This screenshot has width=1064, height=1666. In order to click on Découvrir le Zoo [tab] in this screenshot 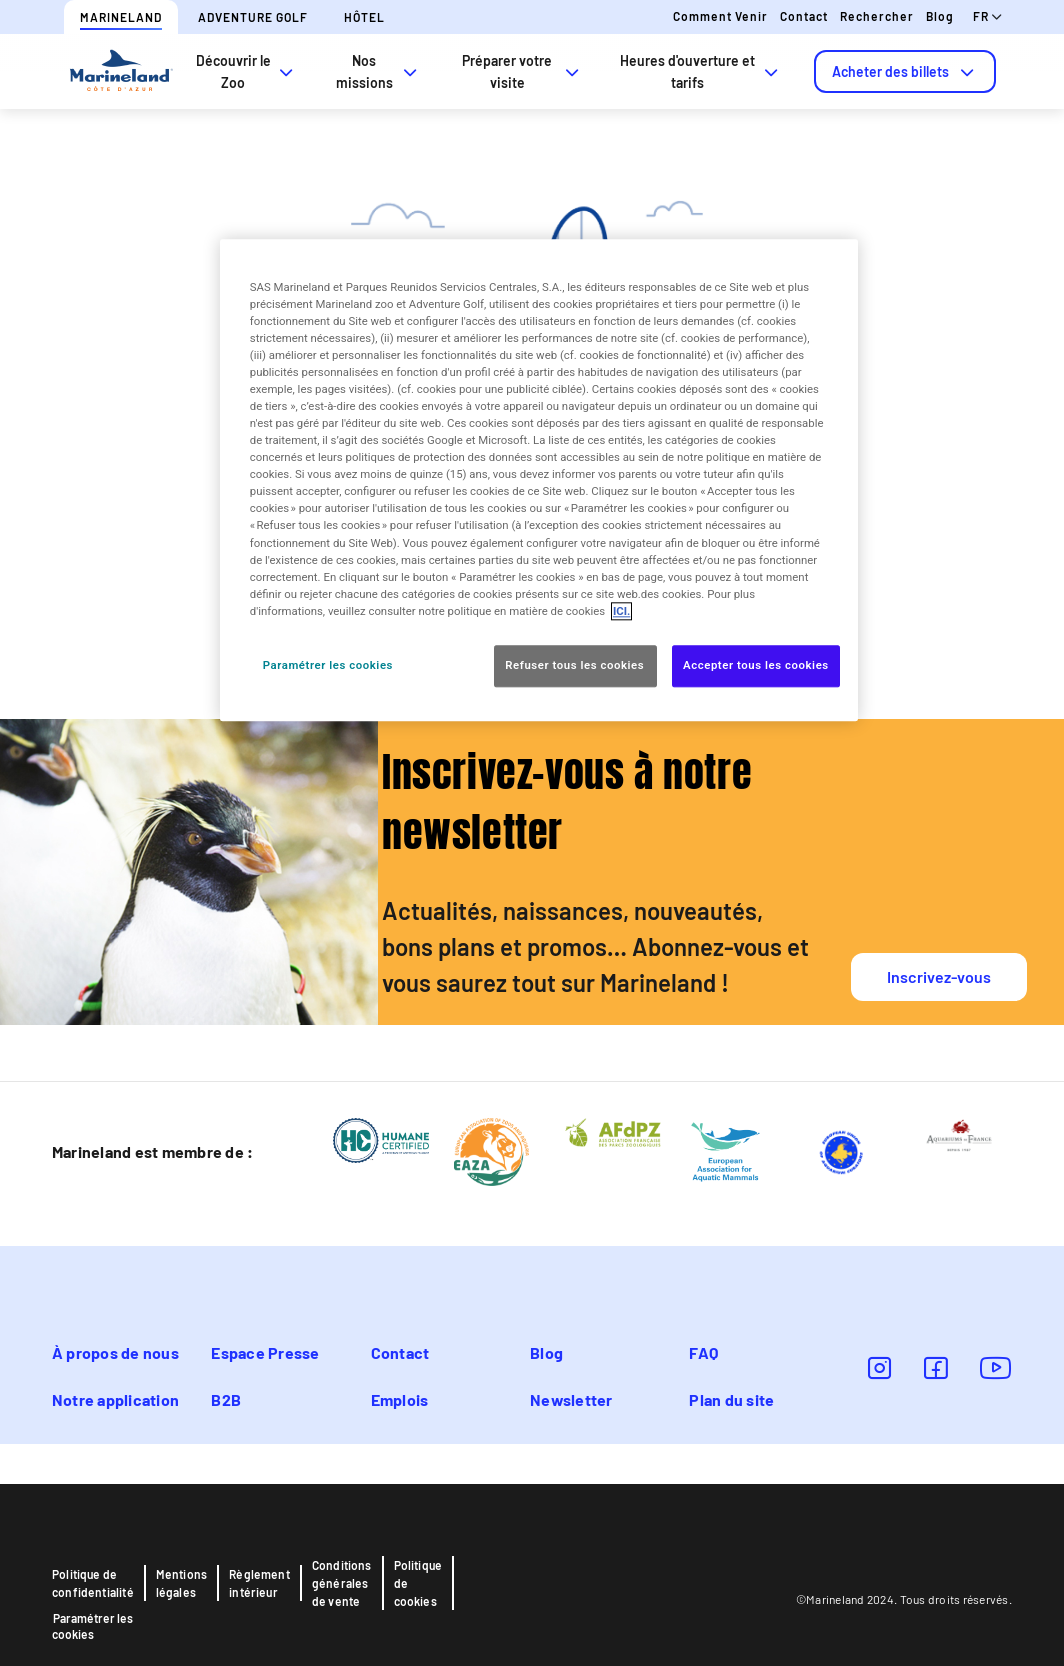, I will do `click(247, 71)`.